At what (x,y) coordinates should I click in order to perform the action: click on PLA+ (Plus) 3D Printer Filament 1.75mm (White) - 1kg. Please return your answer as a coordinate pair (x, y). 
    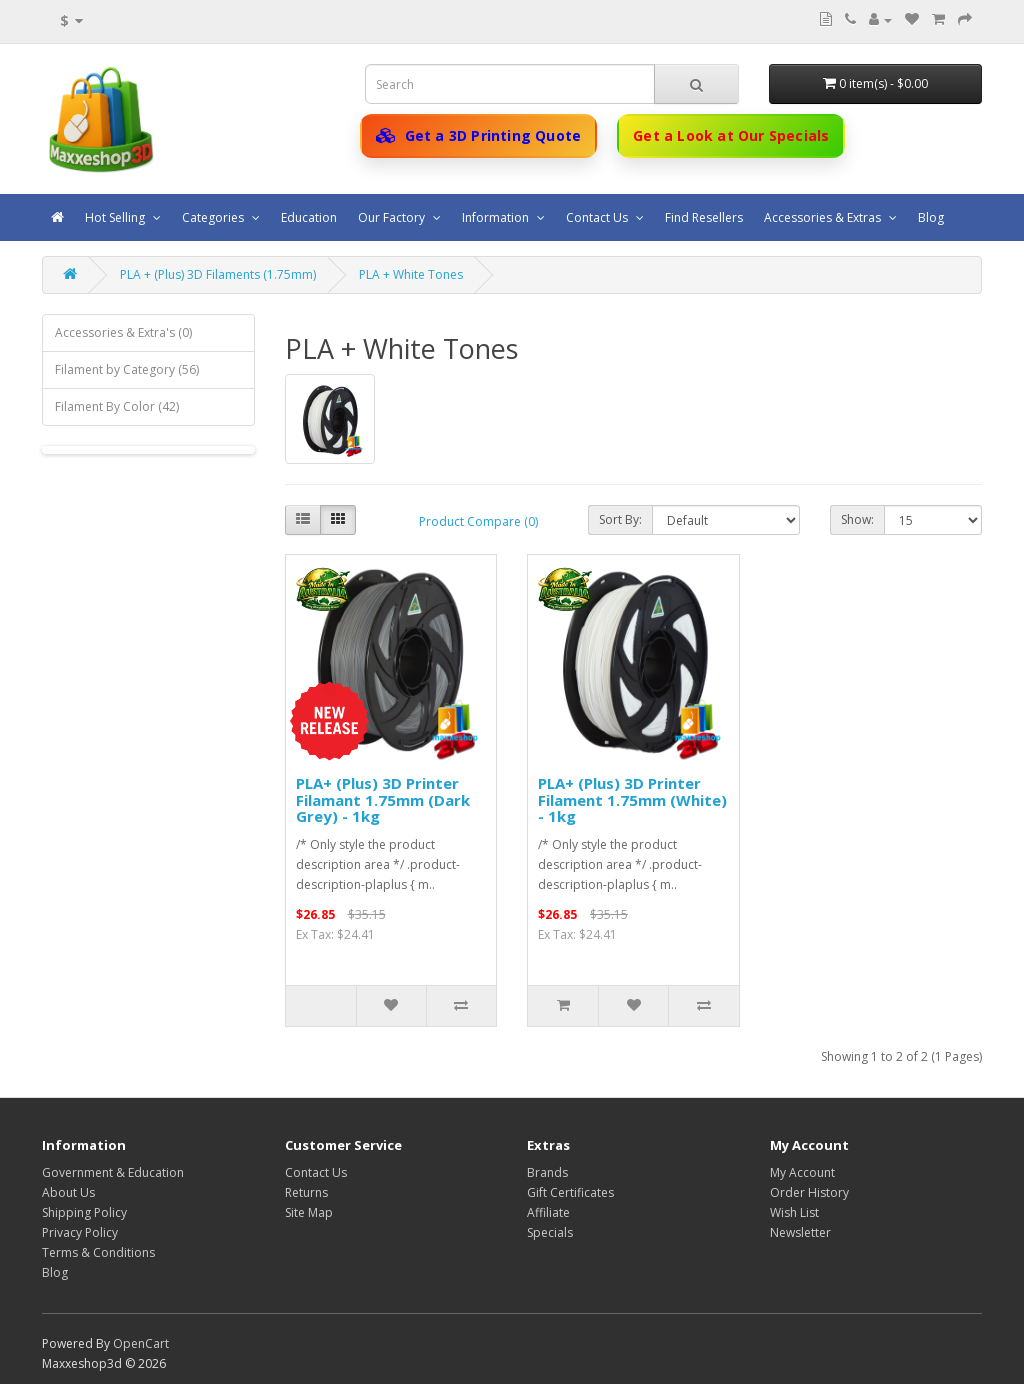
    Looking at the image, I should click on (632, 799).